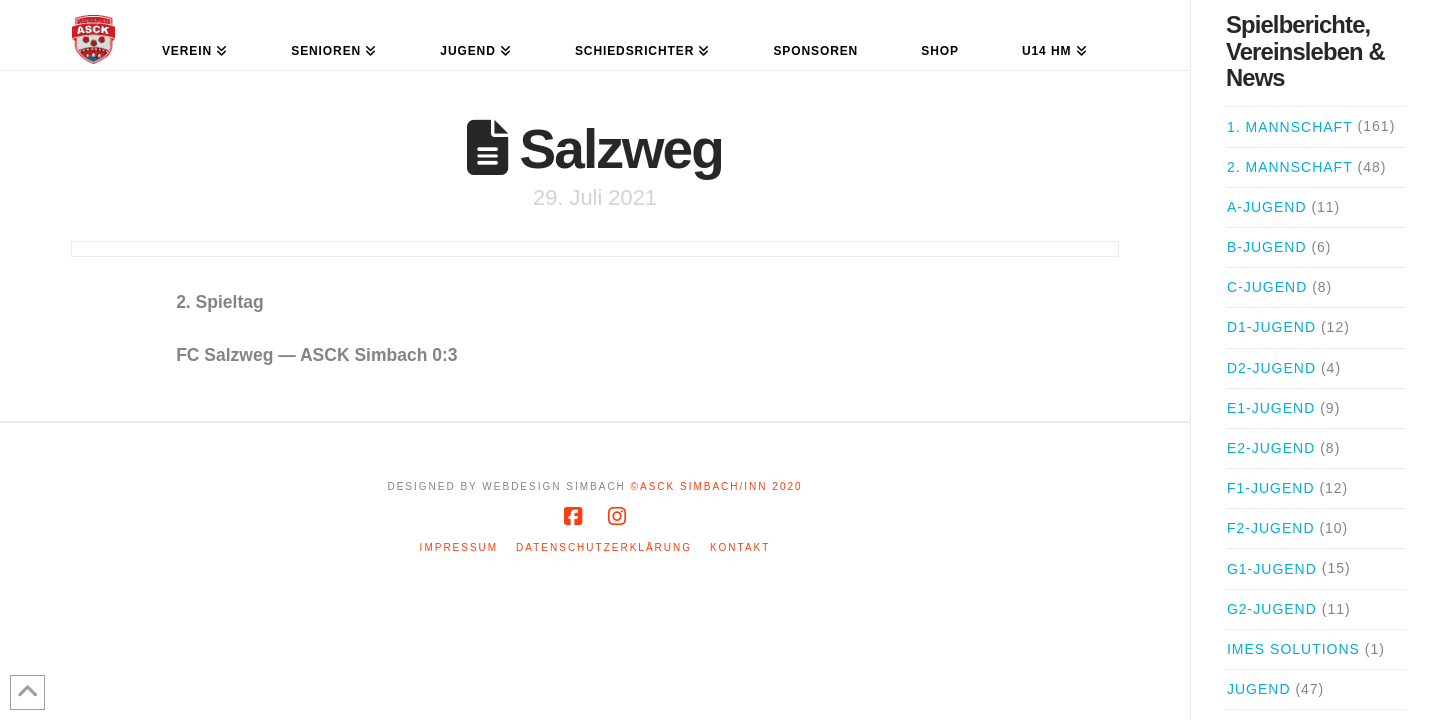 This screenshot has width=1440, height=720. I want to click on D2-Jugend, so click(1271, 368).